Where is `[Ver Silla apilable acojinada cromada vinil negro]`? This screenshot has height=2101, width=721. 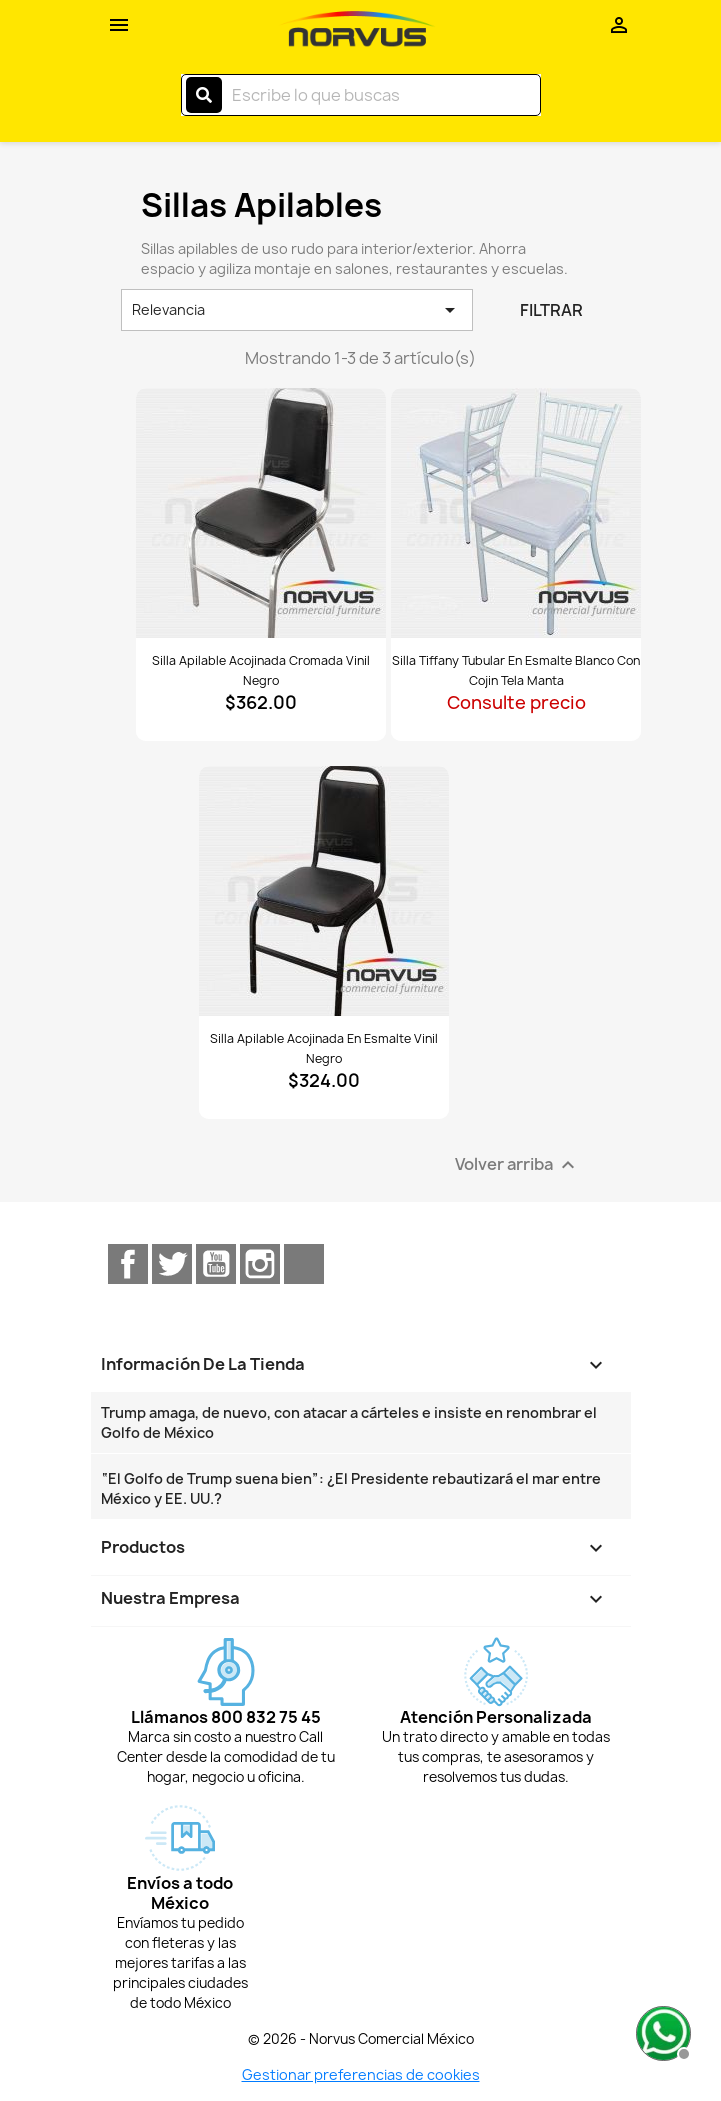 [Ver Silla apilable acojinada cromada vinil negro] is located at coordinates (261, 513).